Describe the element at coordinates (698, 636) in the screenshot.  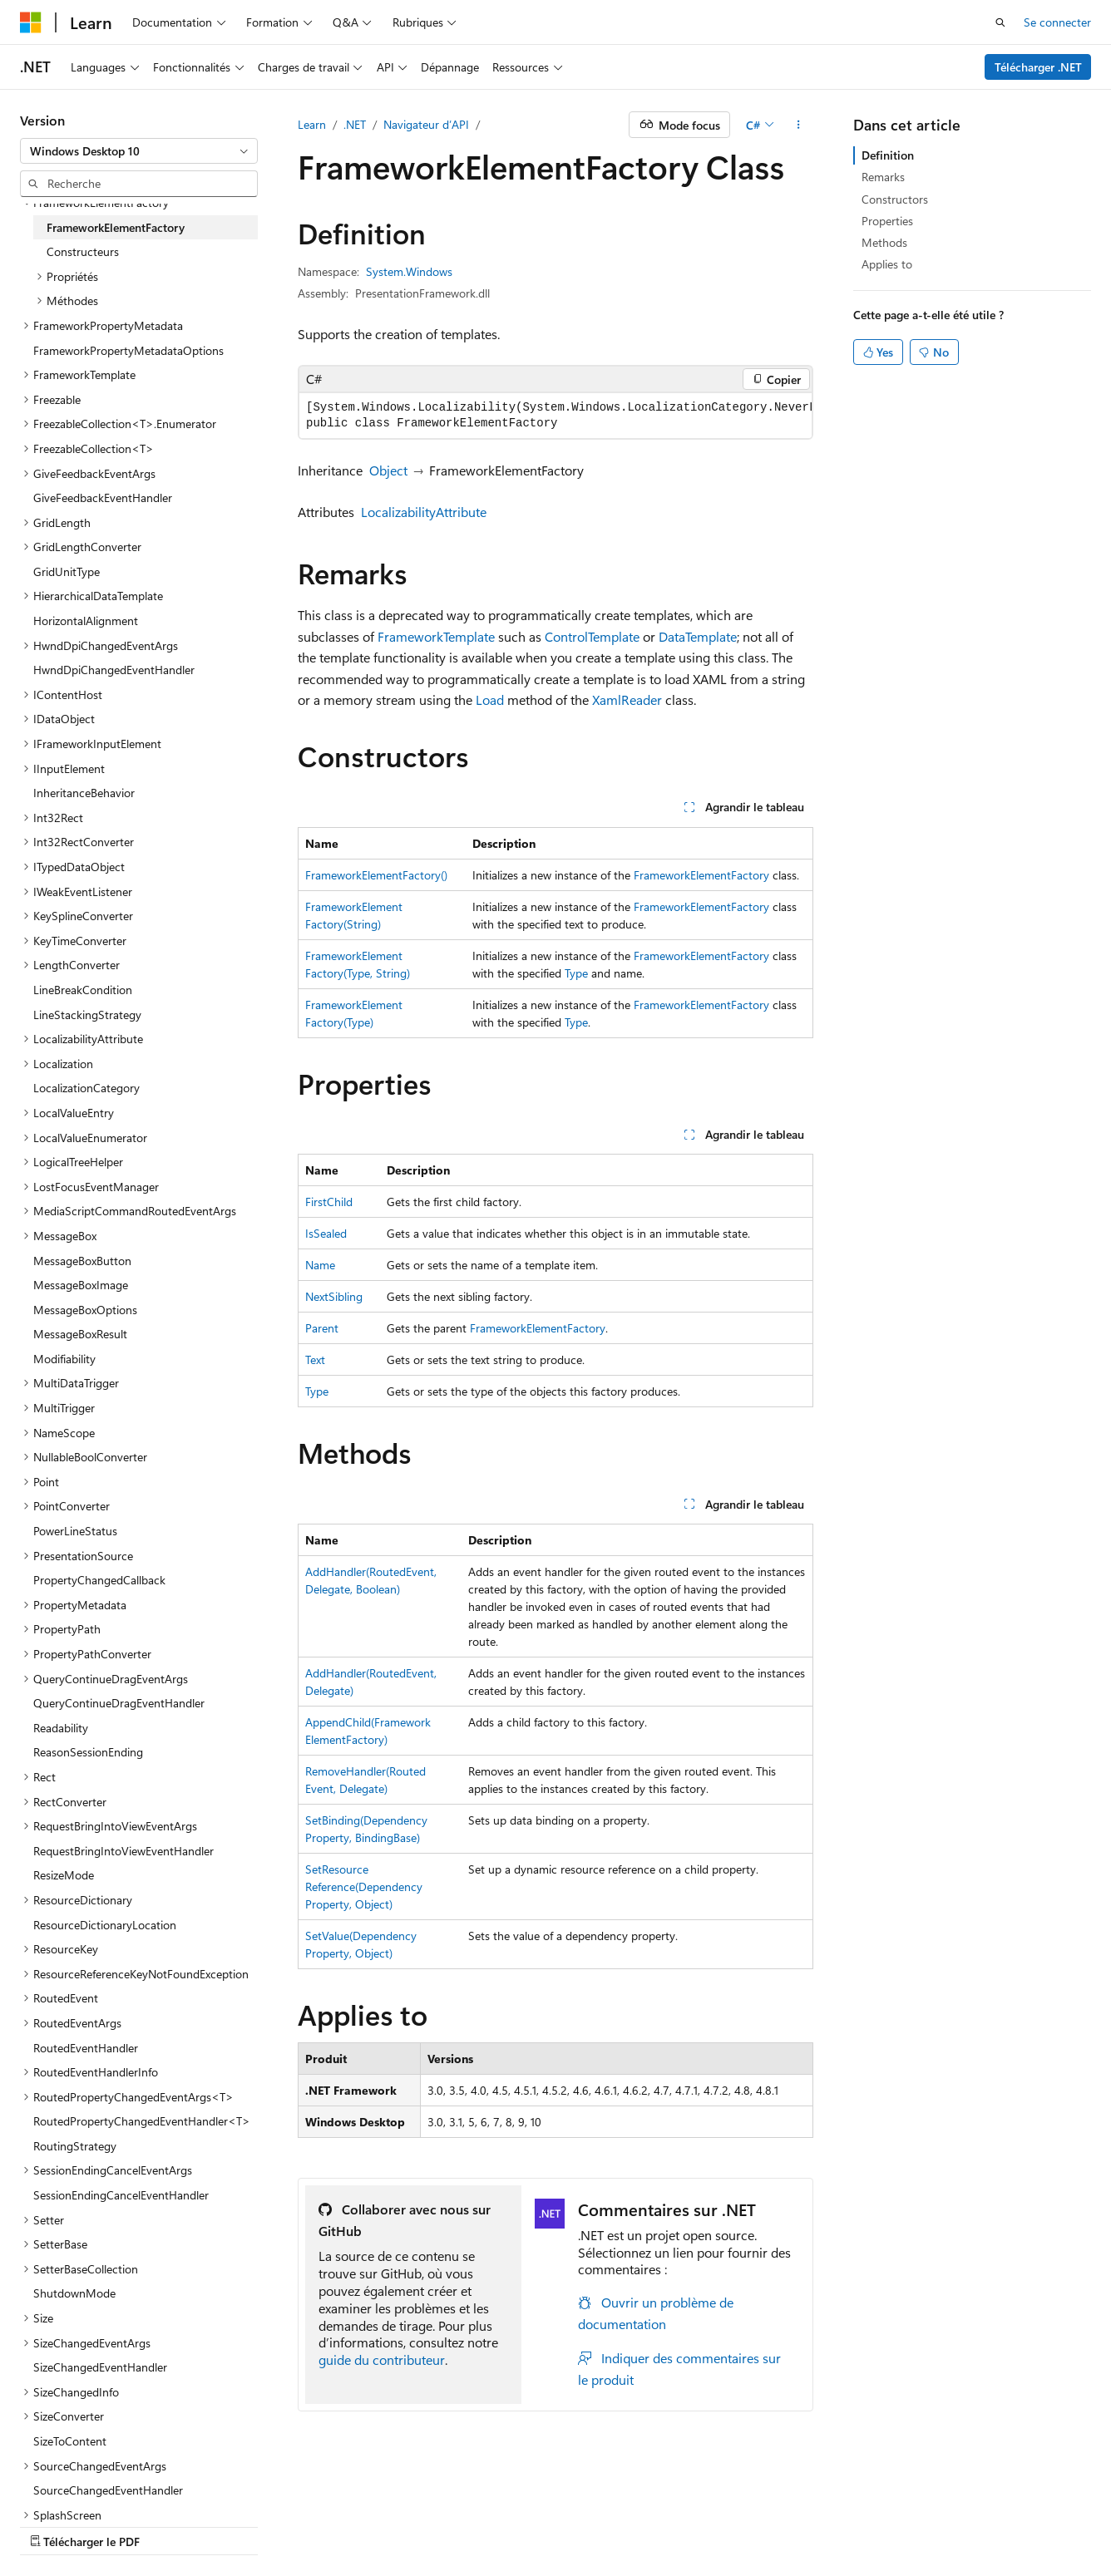
I see `DataTemplate` at that location.